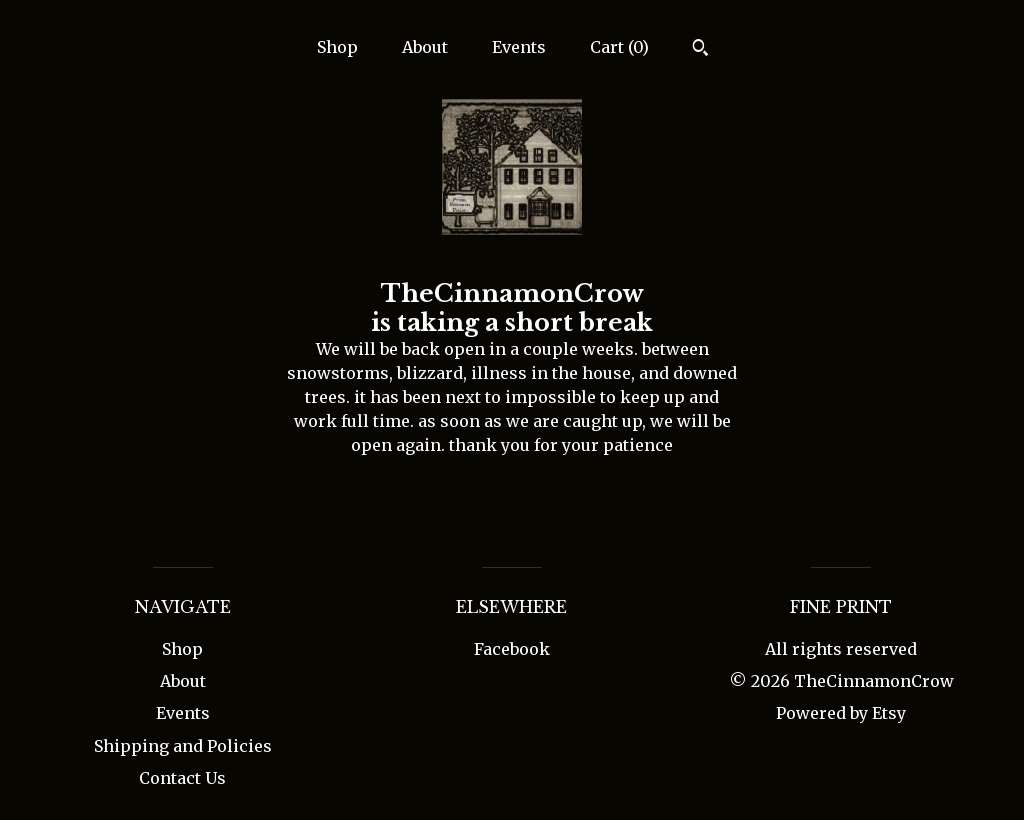  I want to click on Facebook, so click(512, 649).